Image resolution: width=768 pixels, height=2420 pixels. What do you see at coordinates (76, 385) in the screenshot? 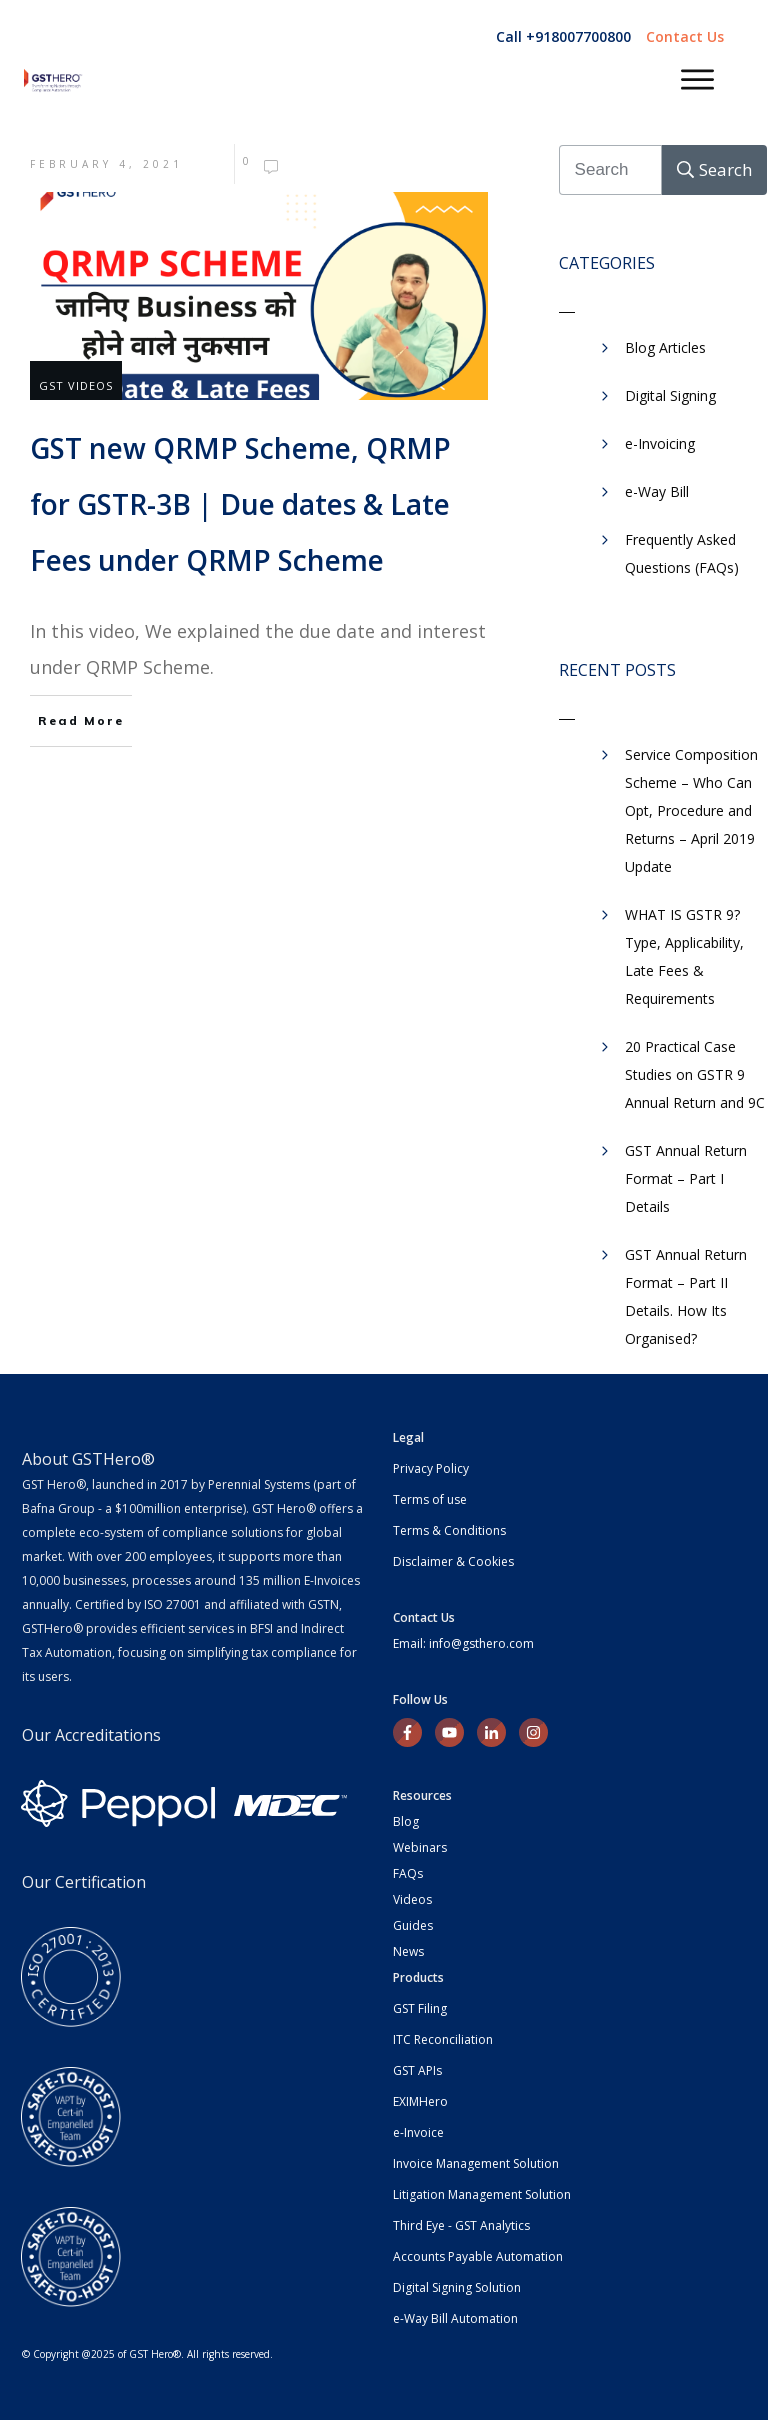
I see `GST Videos` at bounding box center [76, 385].